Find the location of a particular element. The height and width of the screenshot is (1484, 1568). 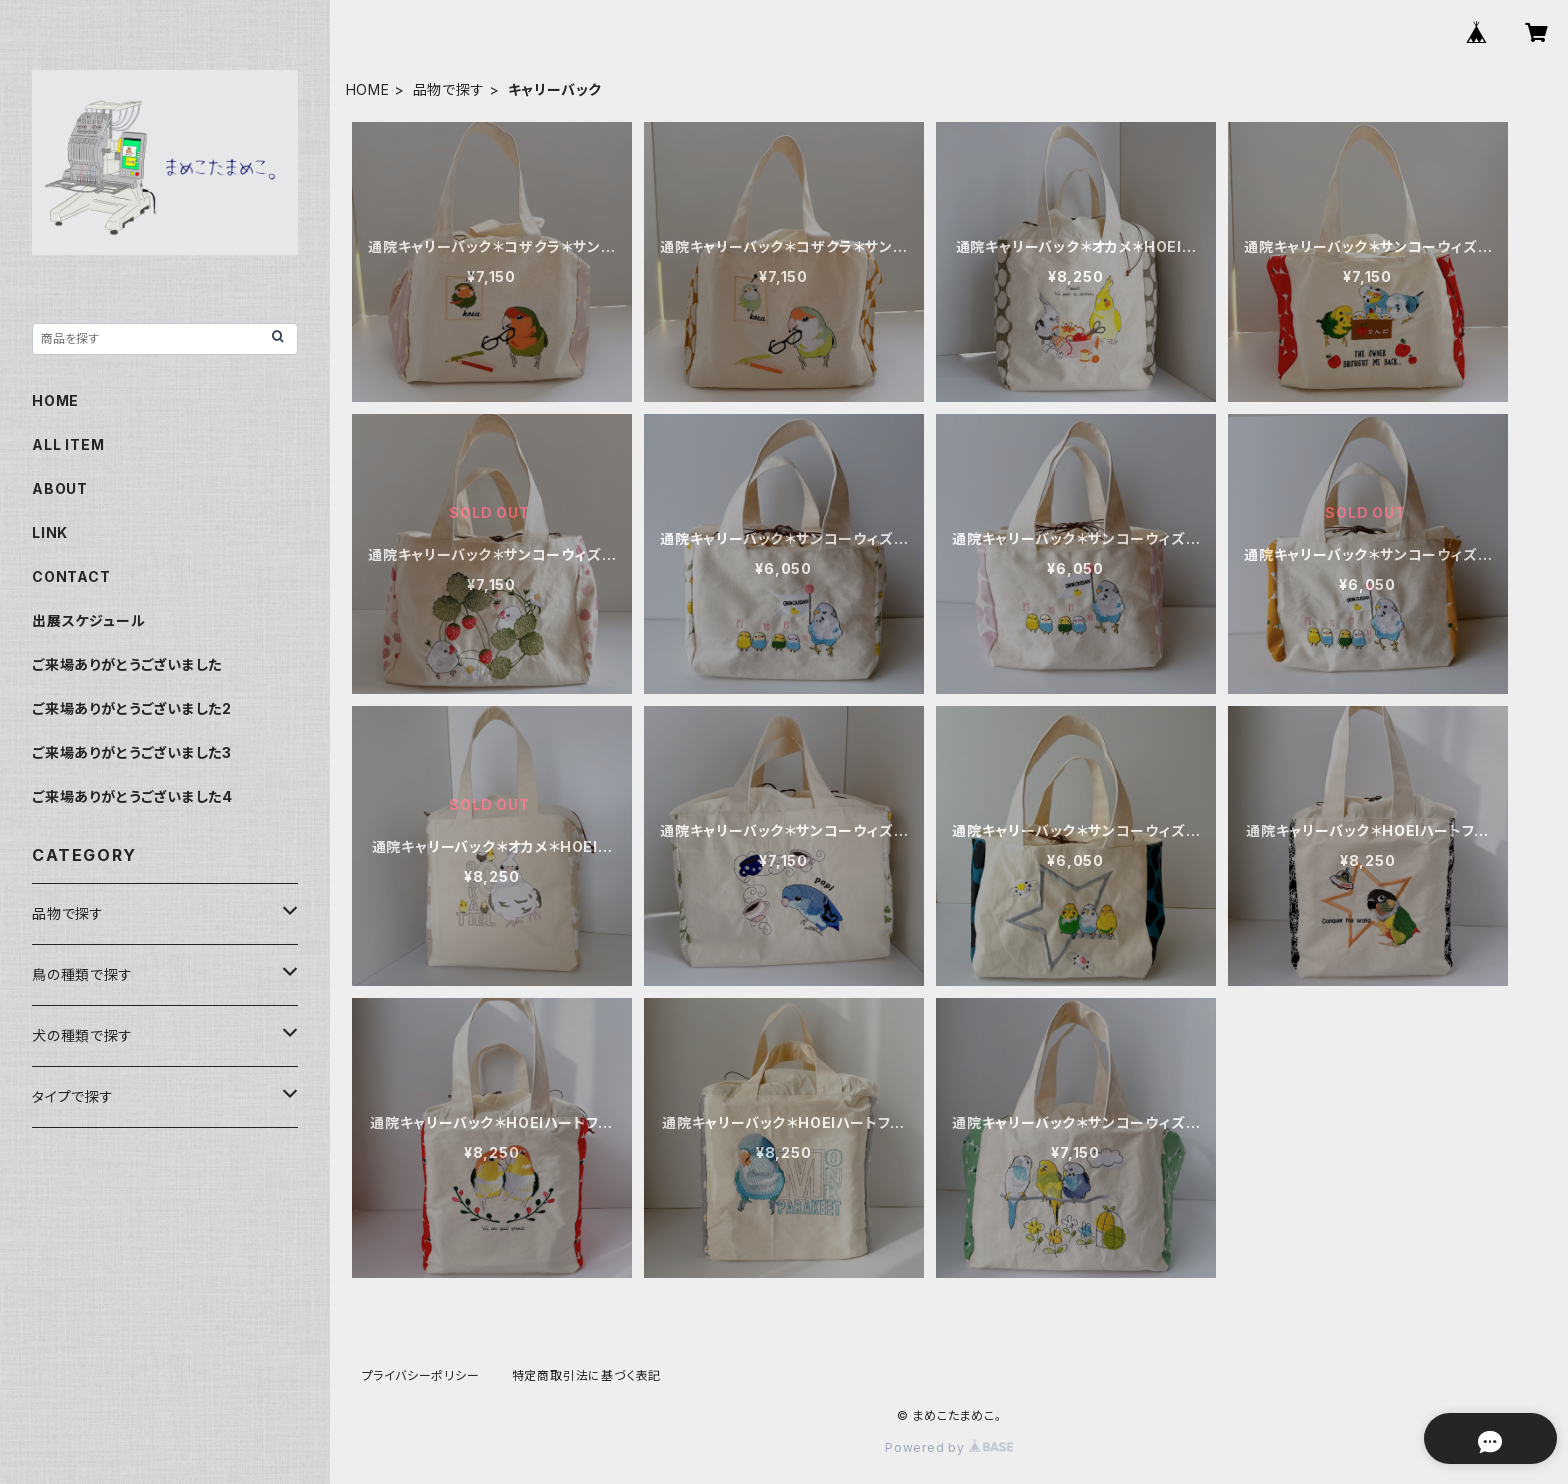

出展スケジュール is located at coordinates (88, 620).